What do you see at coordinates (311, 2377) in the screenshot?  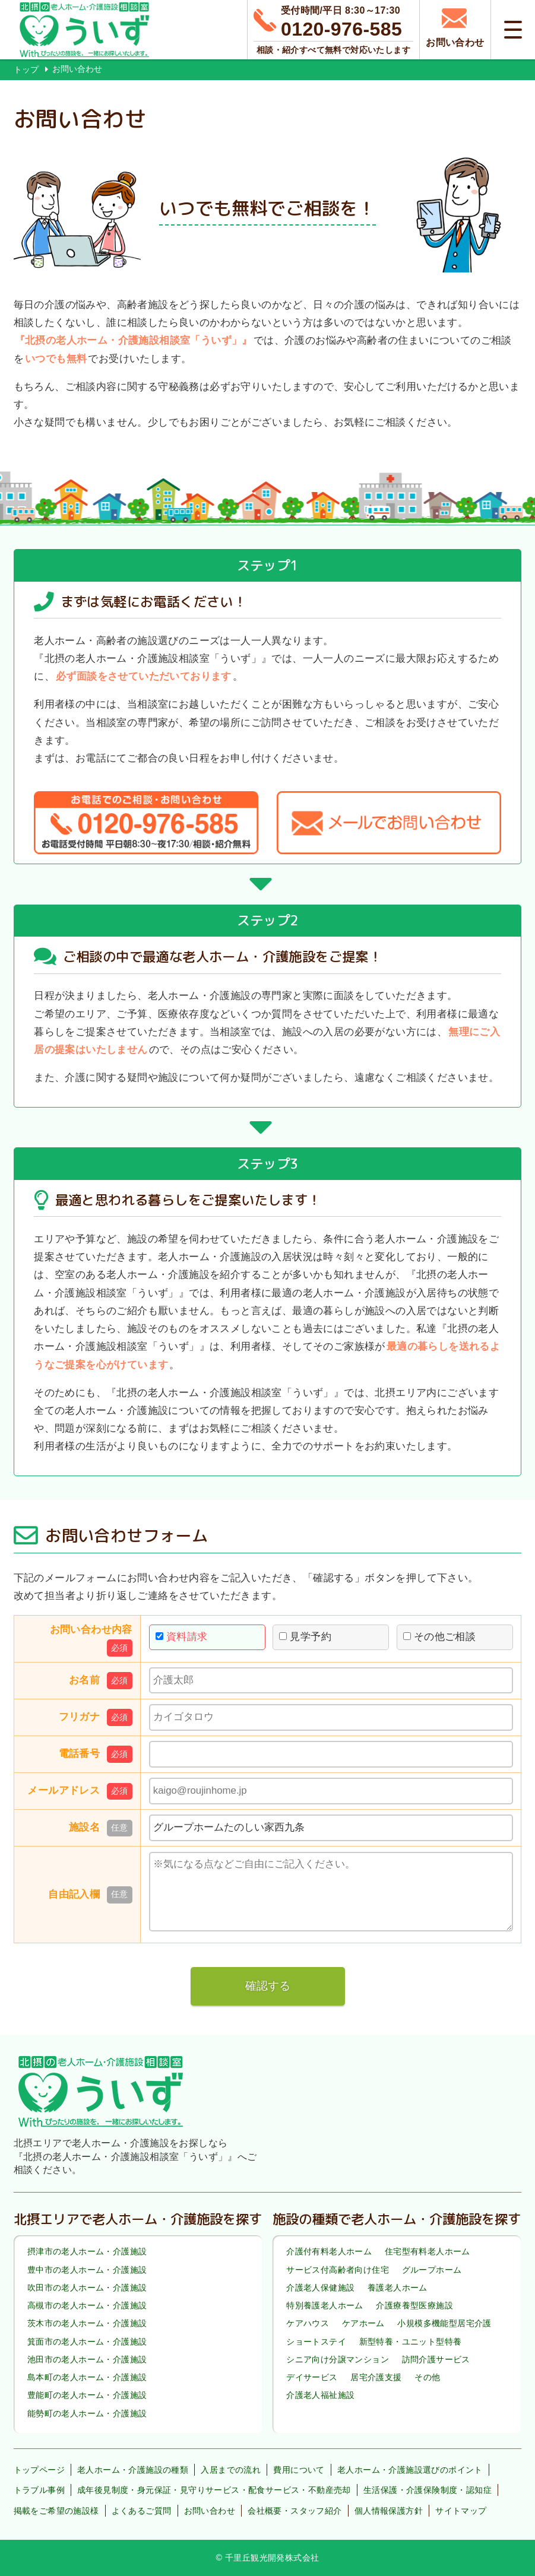 I see `デイサービス` at bounding box center [311, 2377].